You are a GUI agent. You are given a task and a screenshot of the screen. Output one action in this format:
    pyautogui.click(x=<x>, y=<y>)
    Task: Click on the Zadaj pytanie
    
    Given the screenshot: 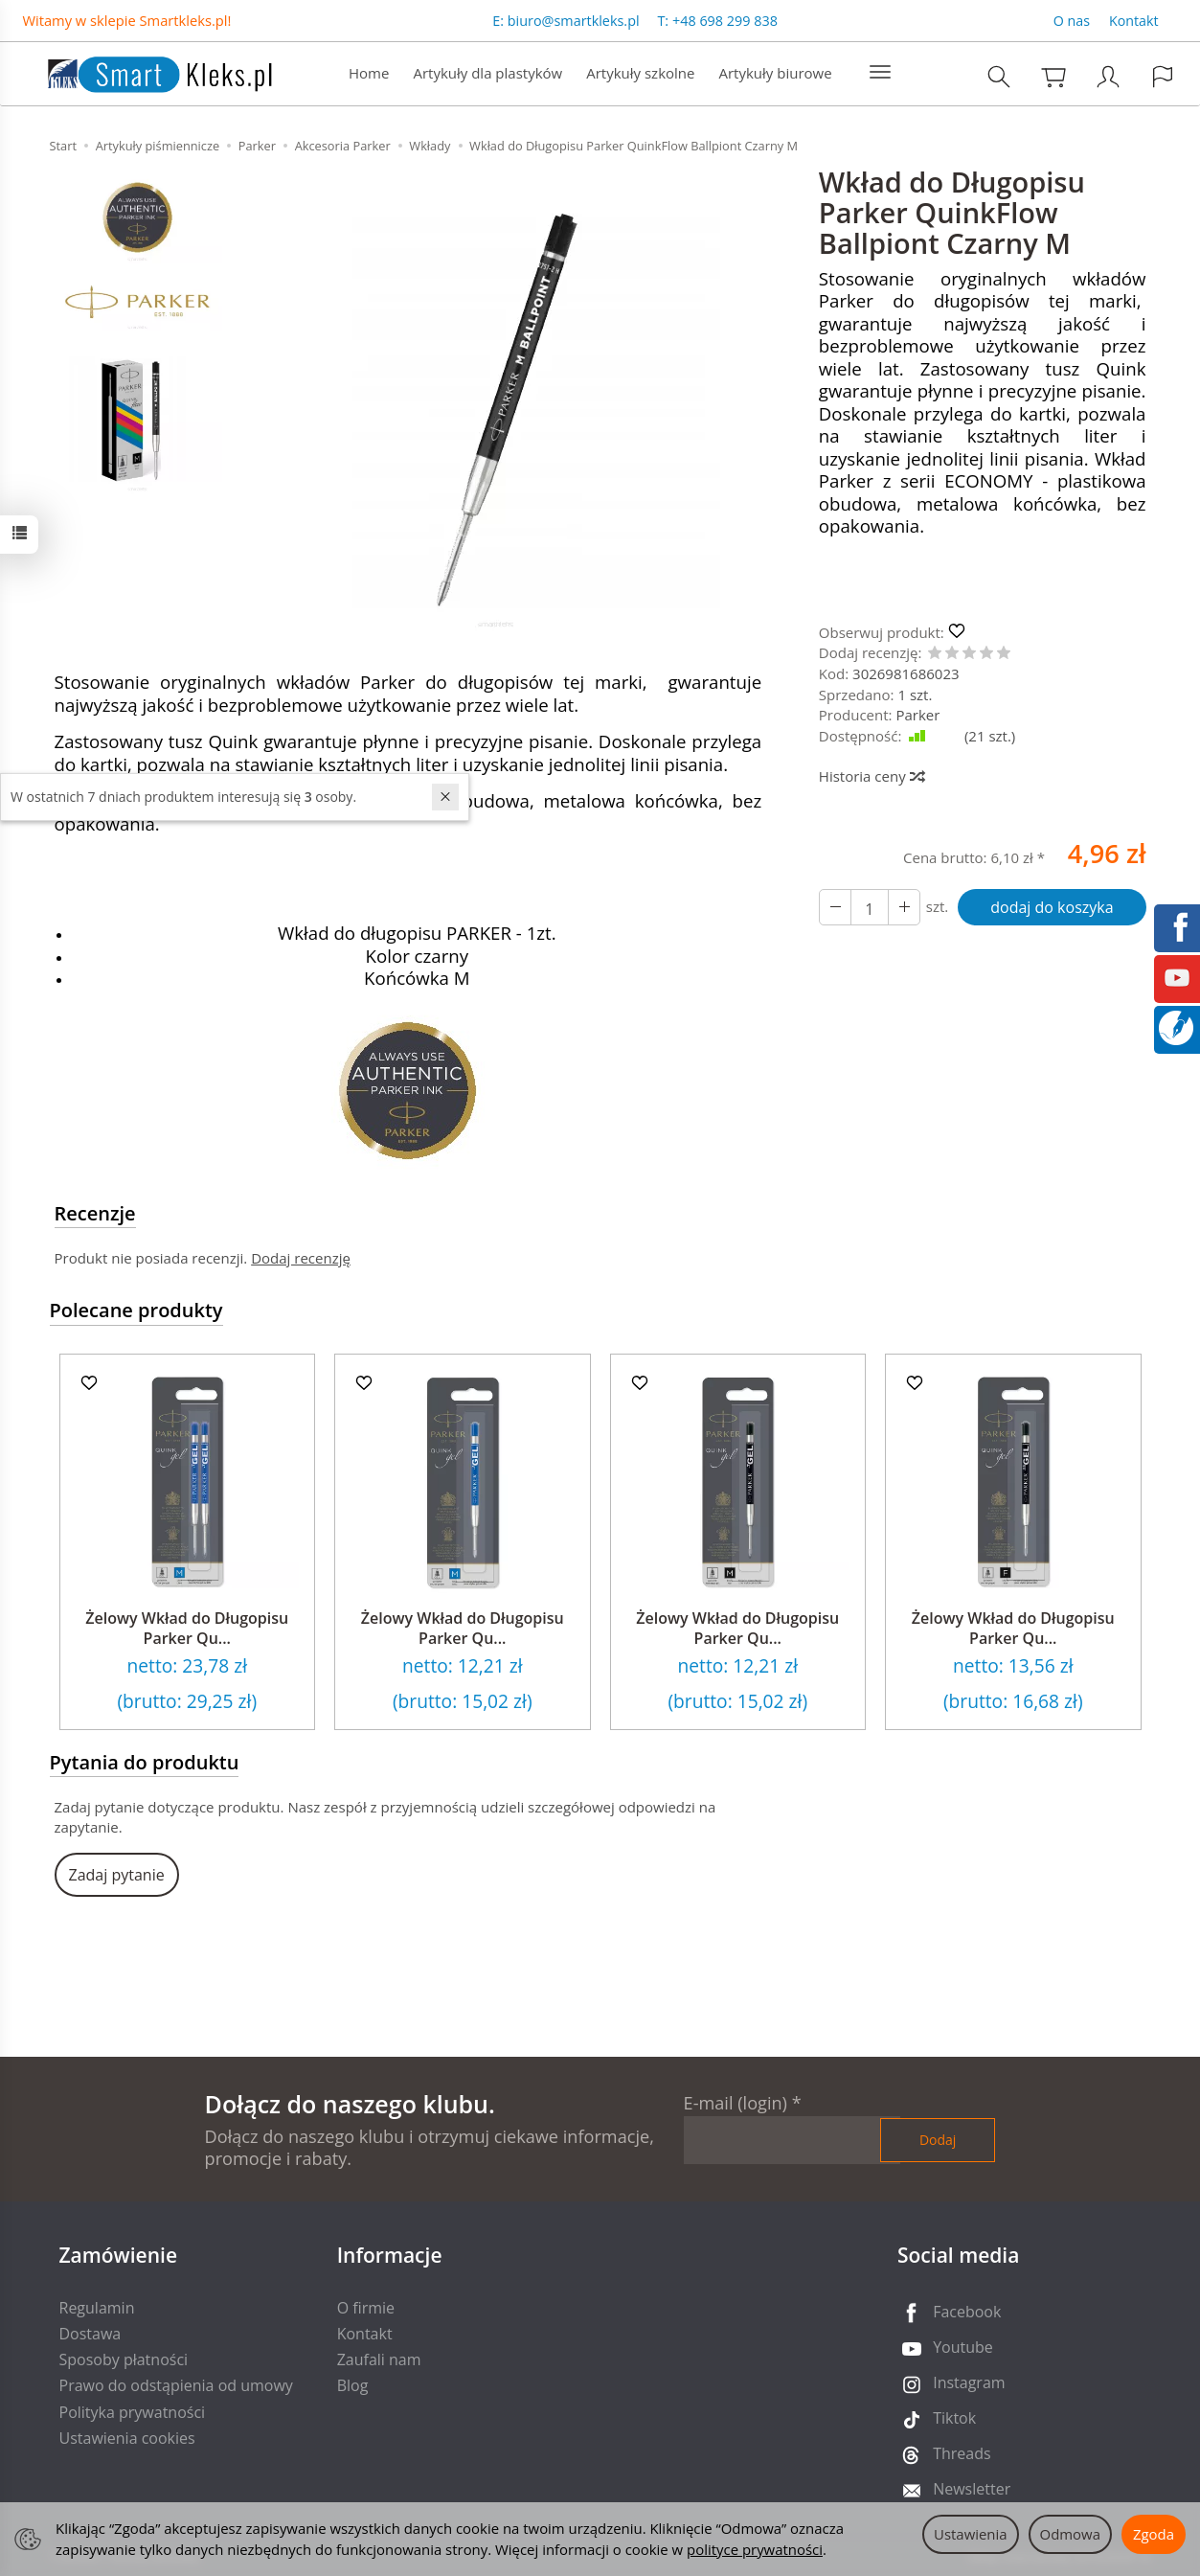 What is the action you would take?
    pyautogui.click(x=117, y=1874)
    